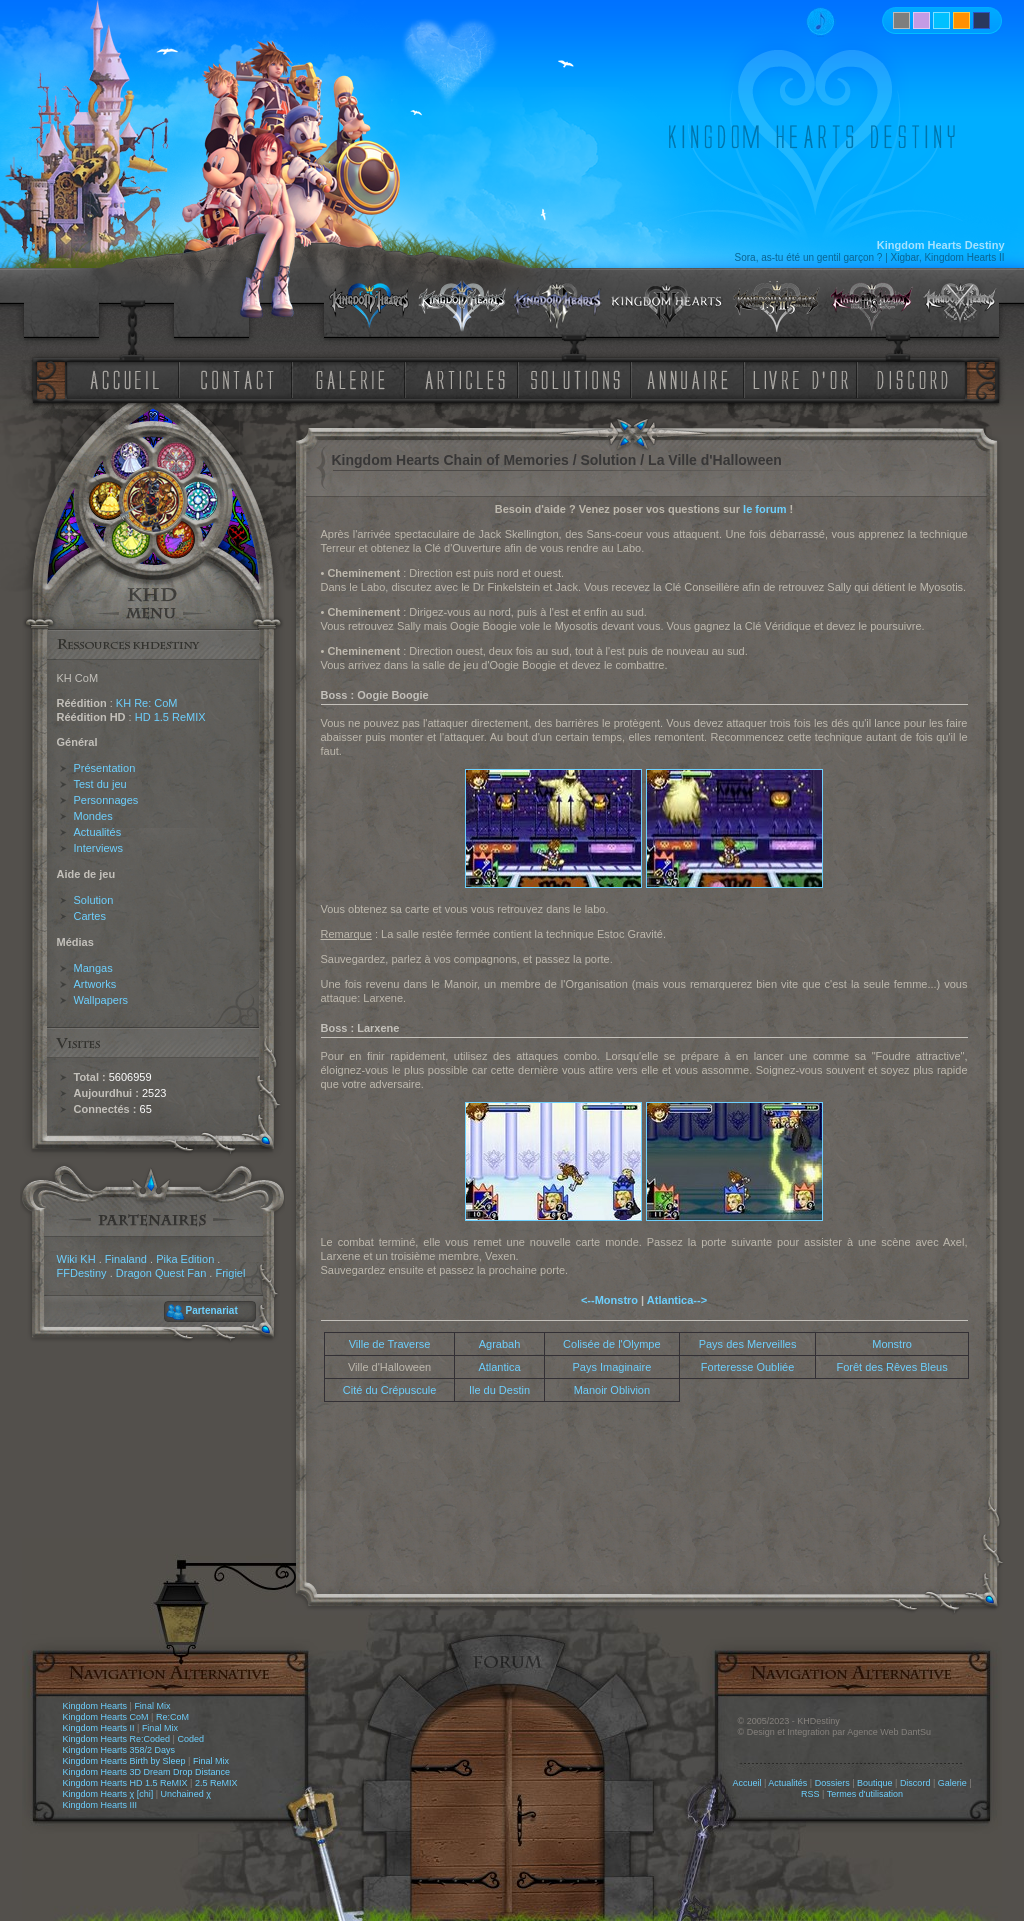 The height and width of the screenshot is (1921, 1024). What do you see at coordinates (117, 1739) in the screenshot?
I see `Kingdom Hearts Re:Coded` at bounding box center [117, 1739].